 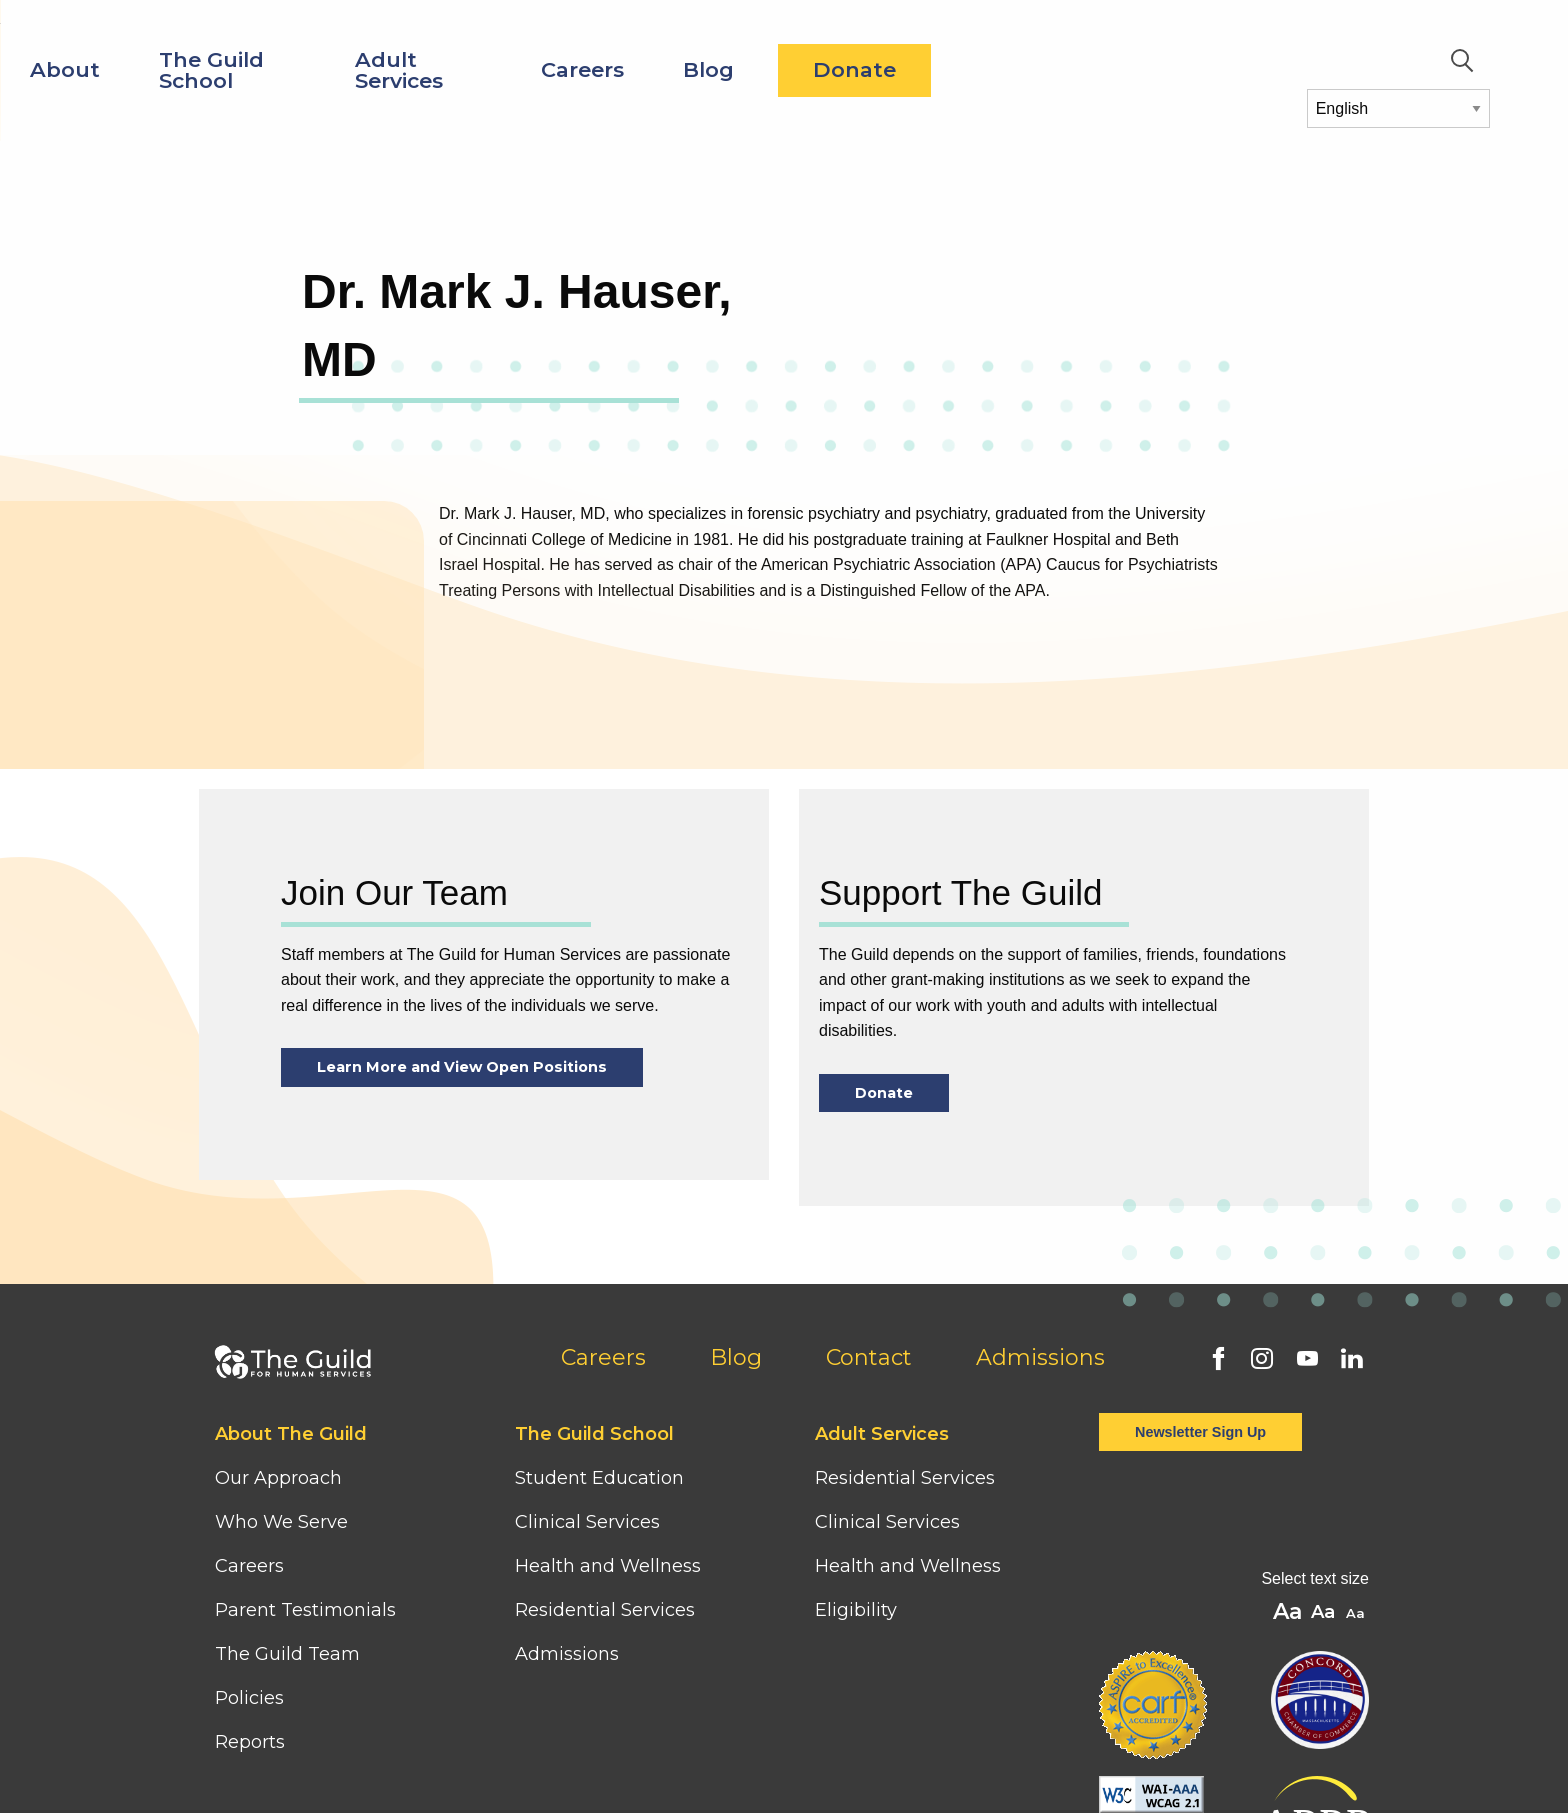 What do you see at coordinates (249, 1698) in the screenshot?
I see `Policies` at bounding box center [249, 1698].